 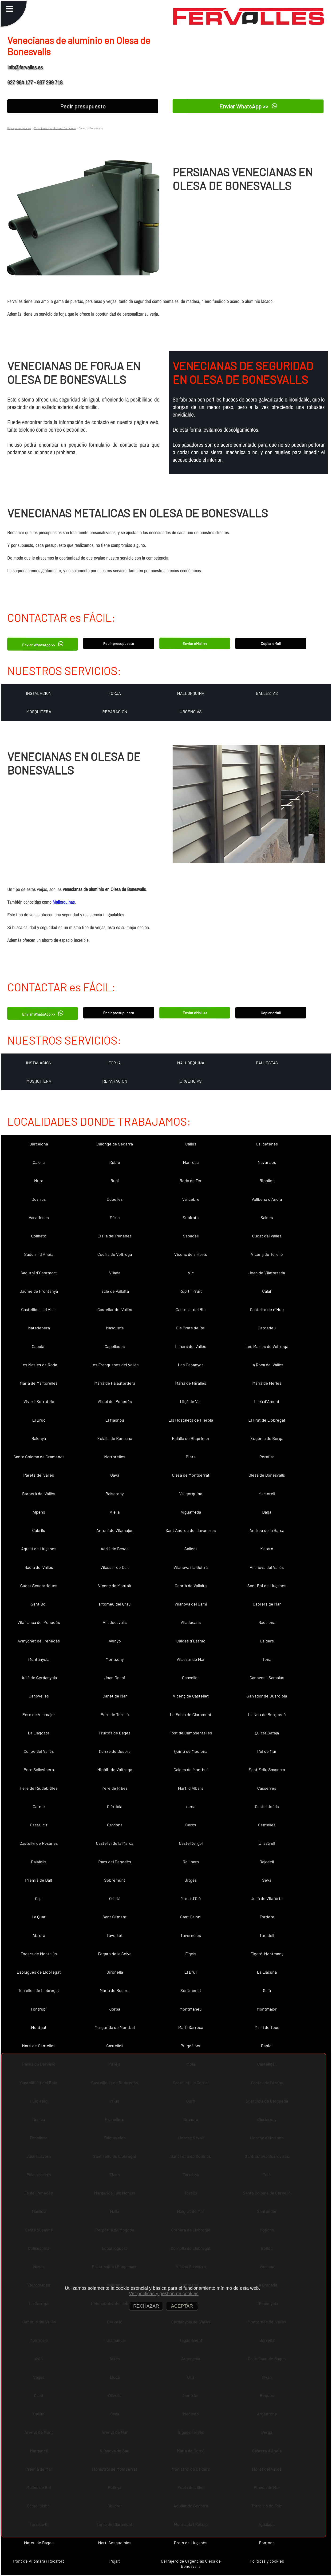 I want to click on Pujalt, so click(x=114, y=2561).